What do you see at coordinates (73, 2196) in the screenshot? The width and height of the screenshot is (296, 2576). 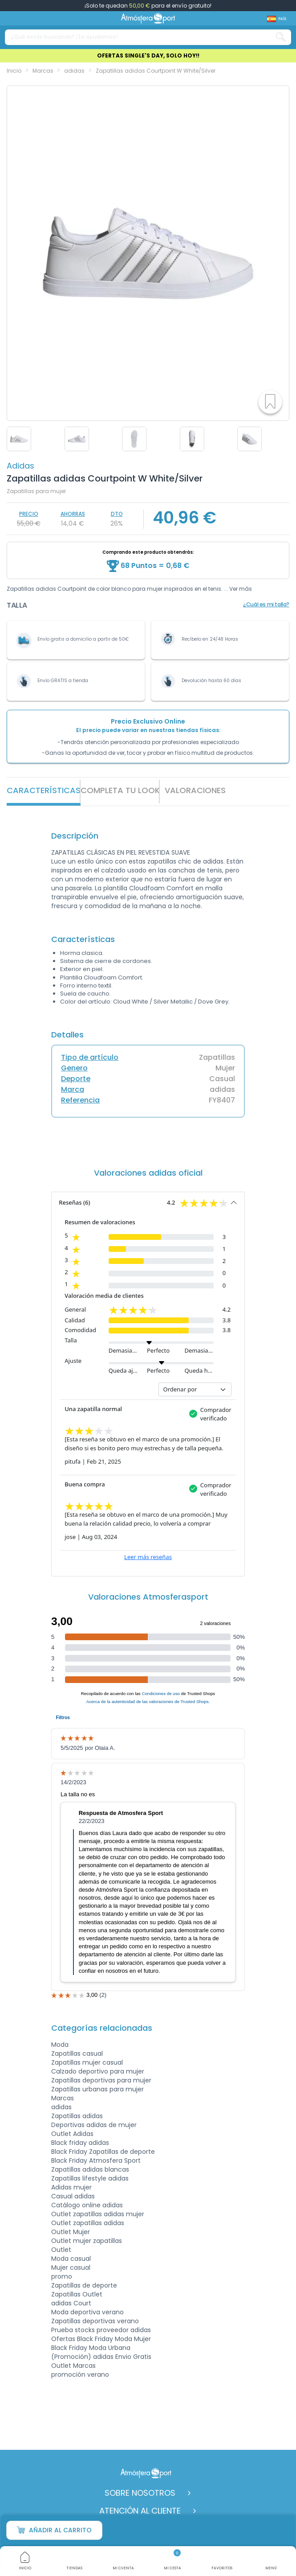 I see `Casual adidas` at bounding box center [73, 2196].